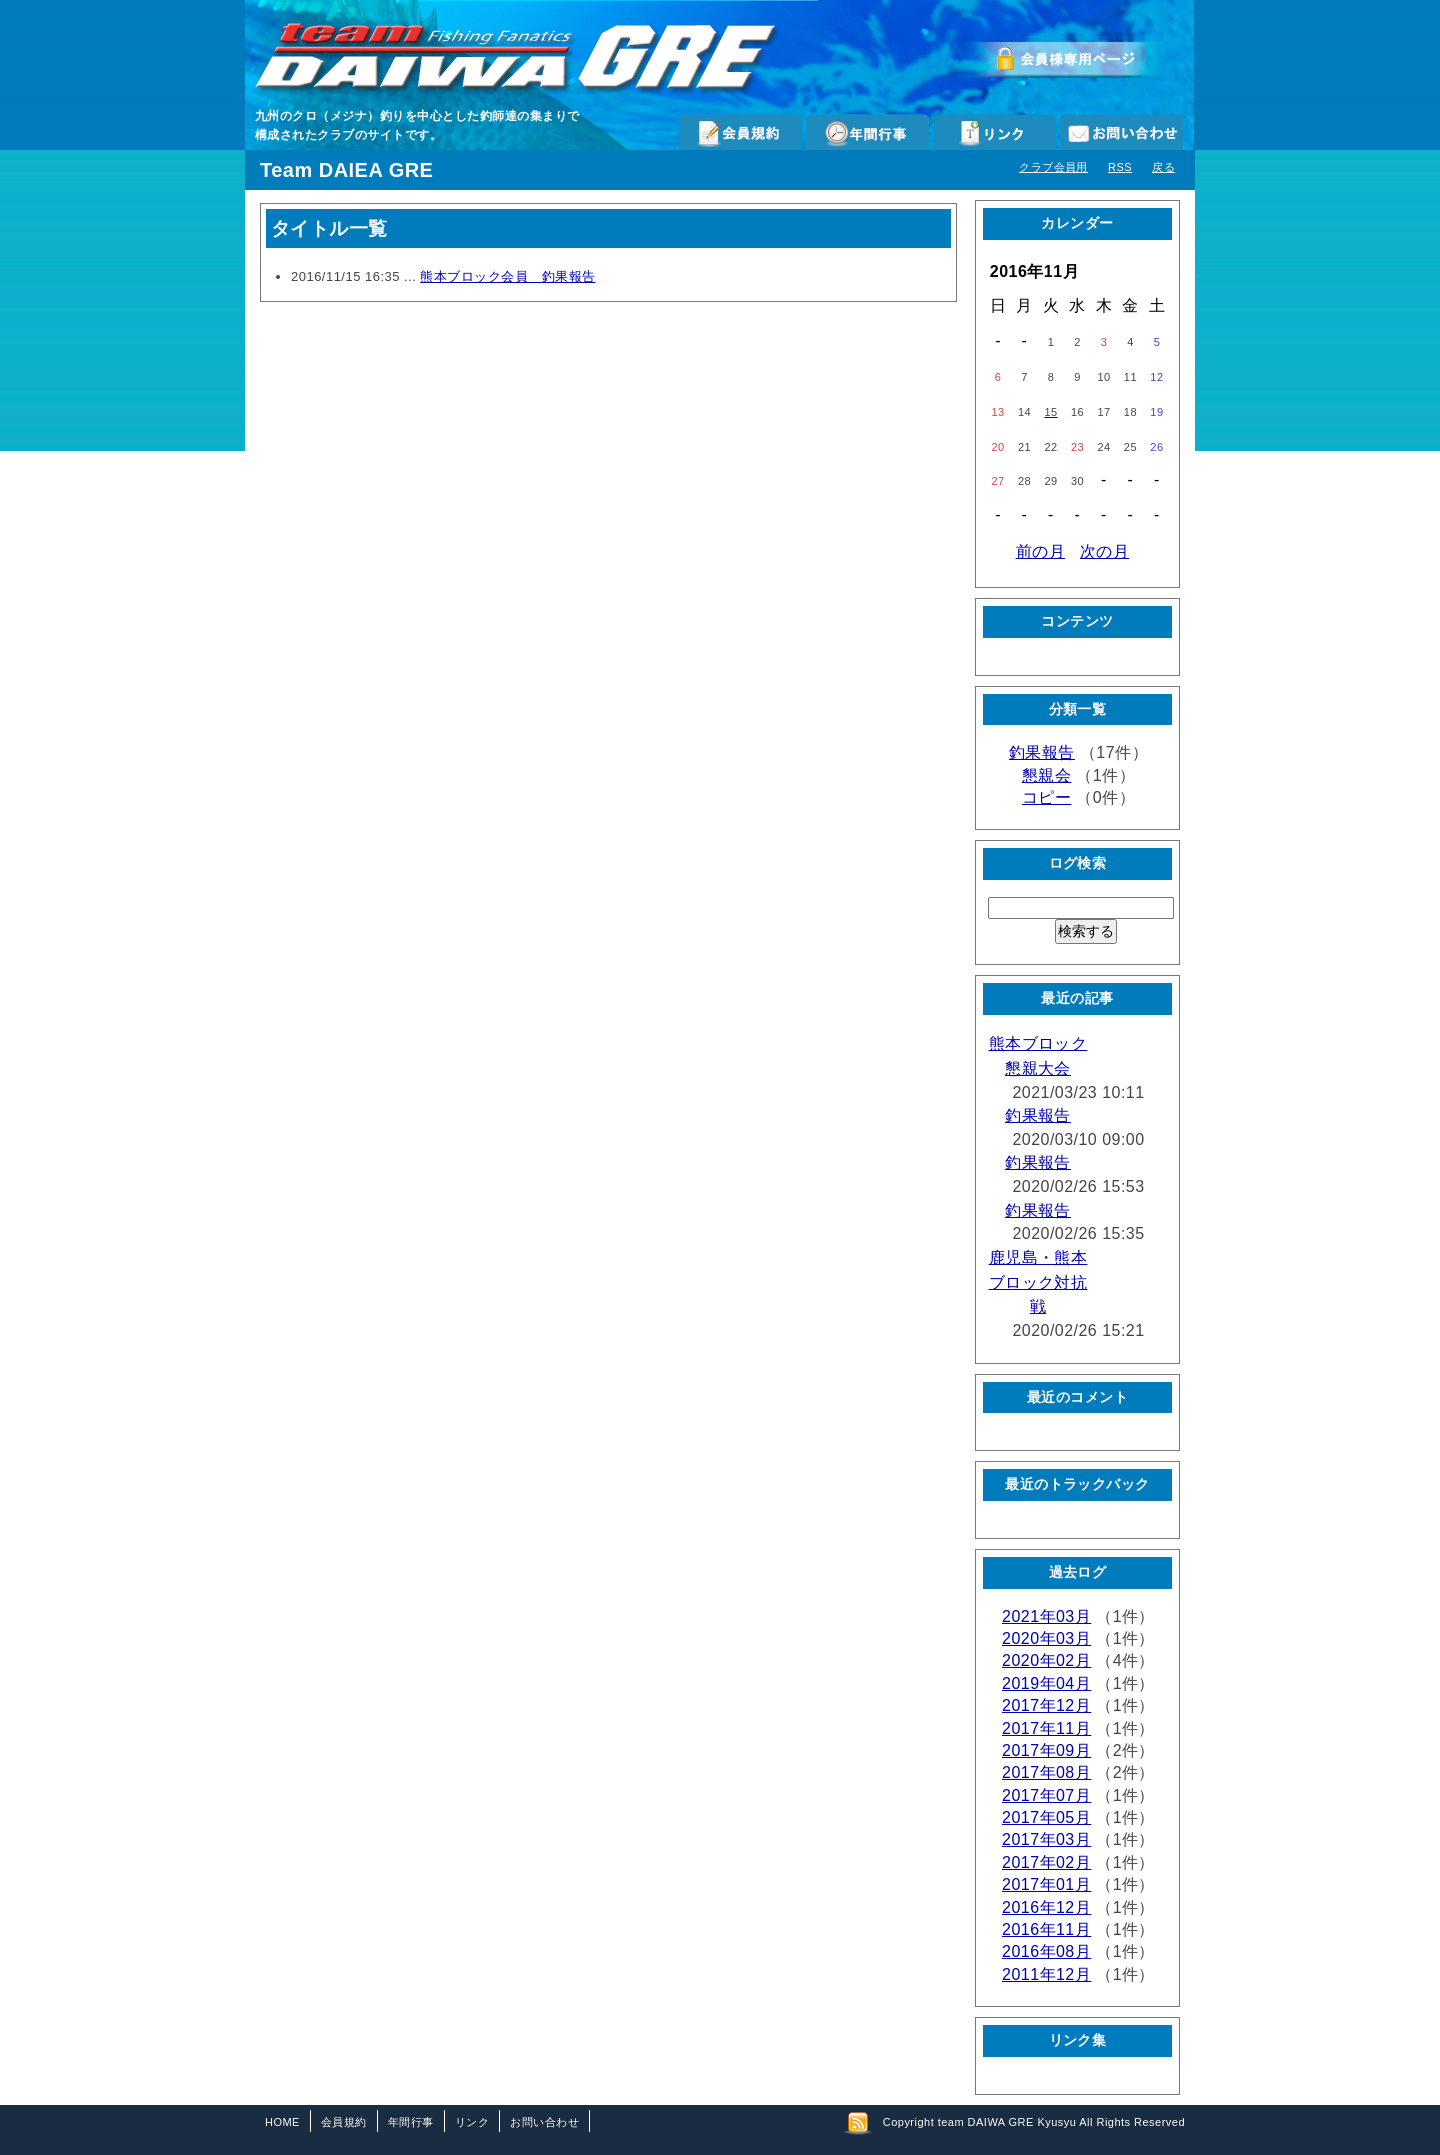 The image size is (1440, 2155). I want to click on 2016年12月, so click(1046, 1907).